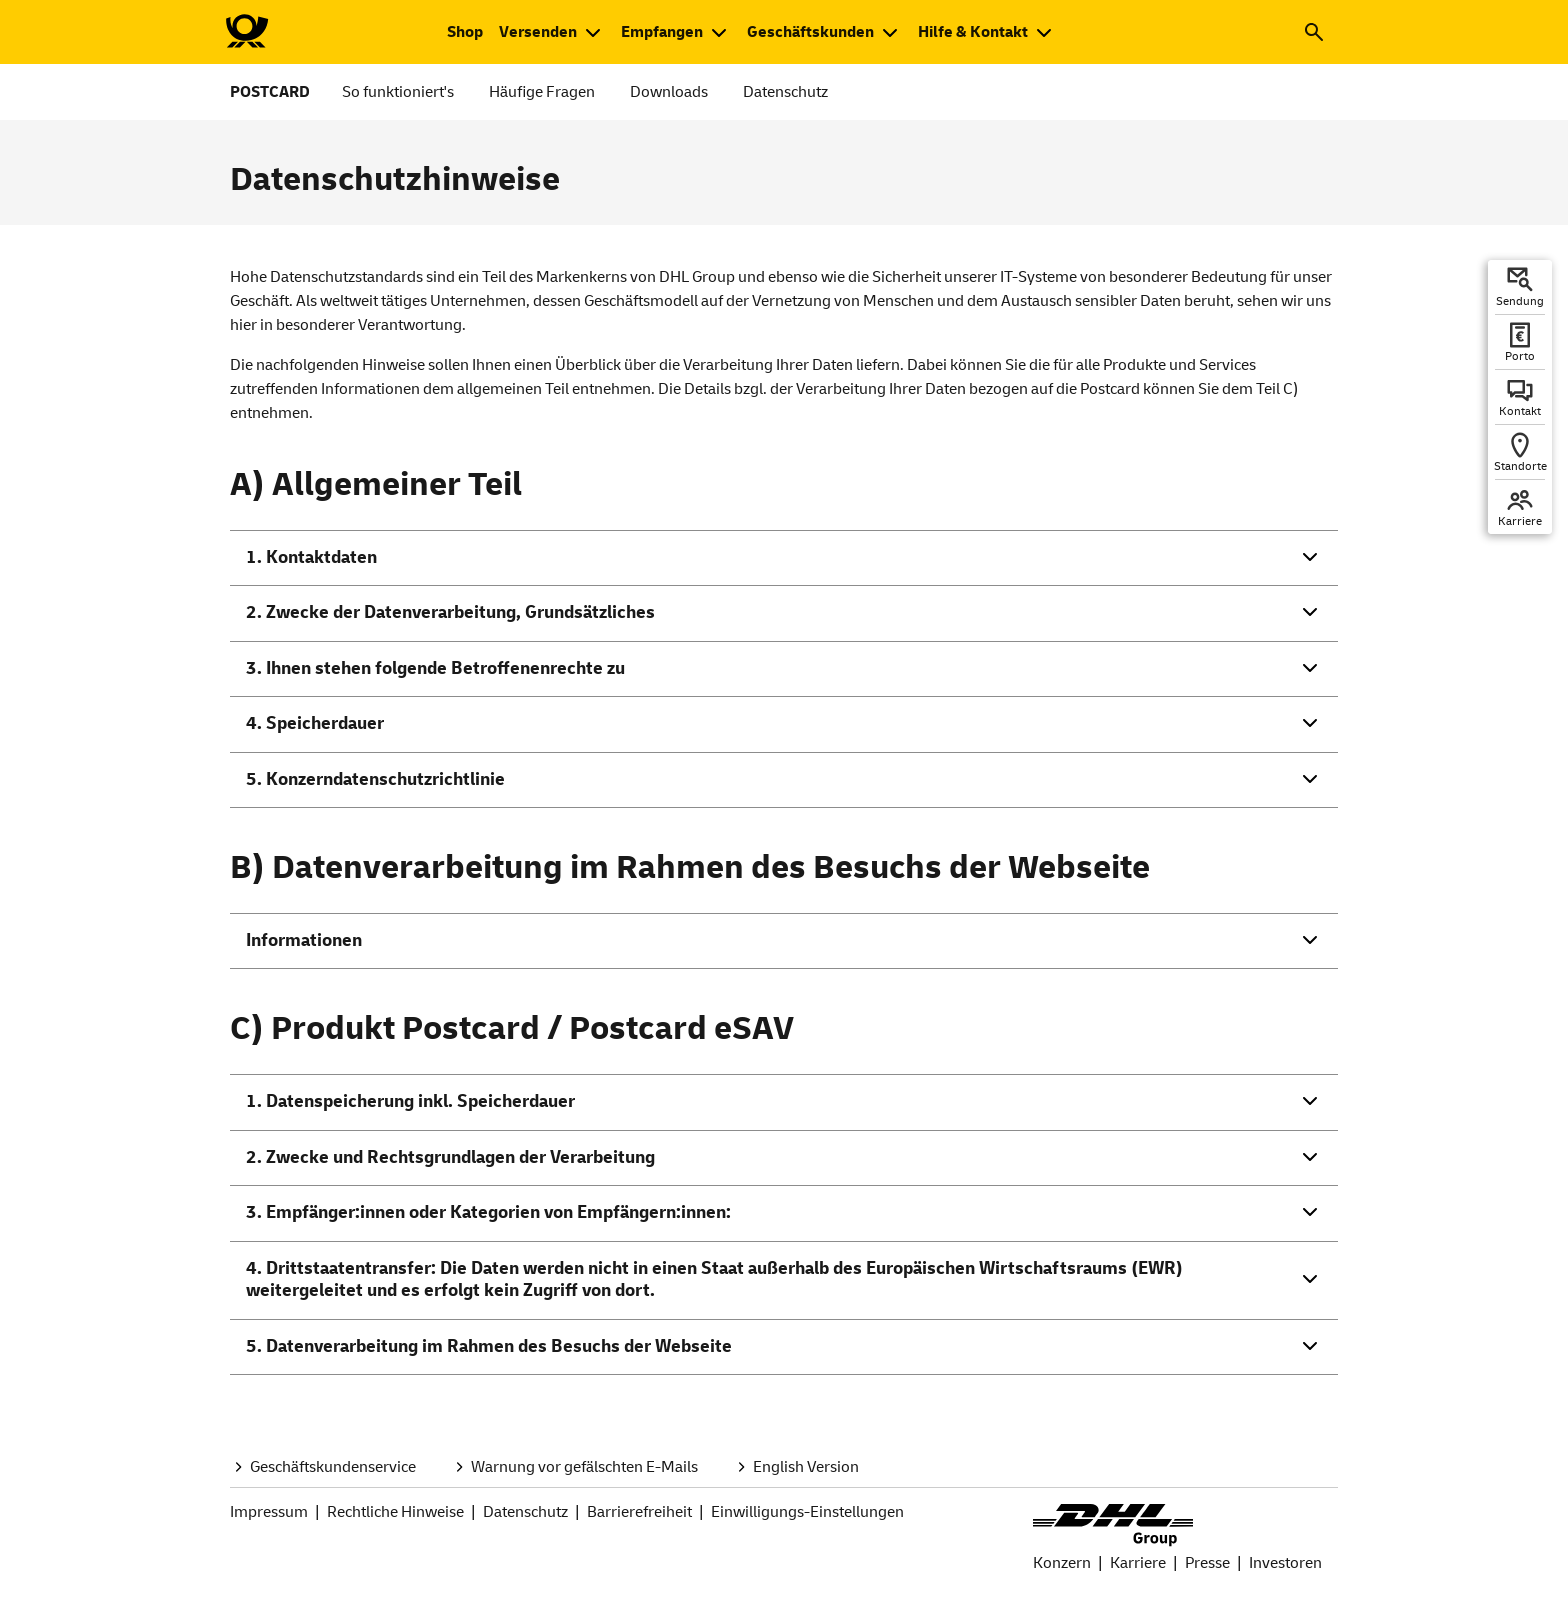 This screenshot has width=1568, height=1623. Describe the element at coordinates (542, 92) in the screenshot. I see `Häufige Fragen` at that location.